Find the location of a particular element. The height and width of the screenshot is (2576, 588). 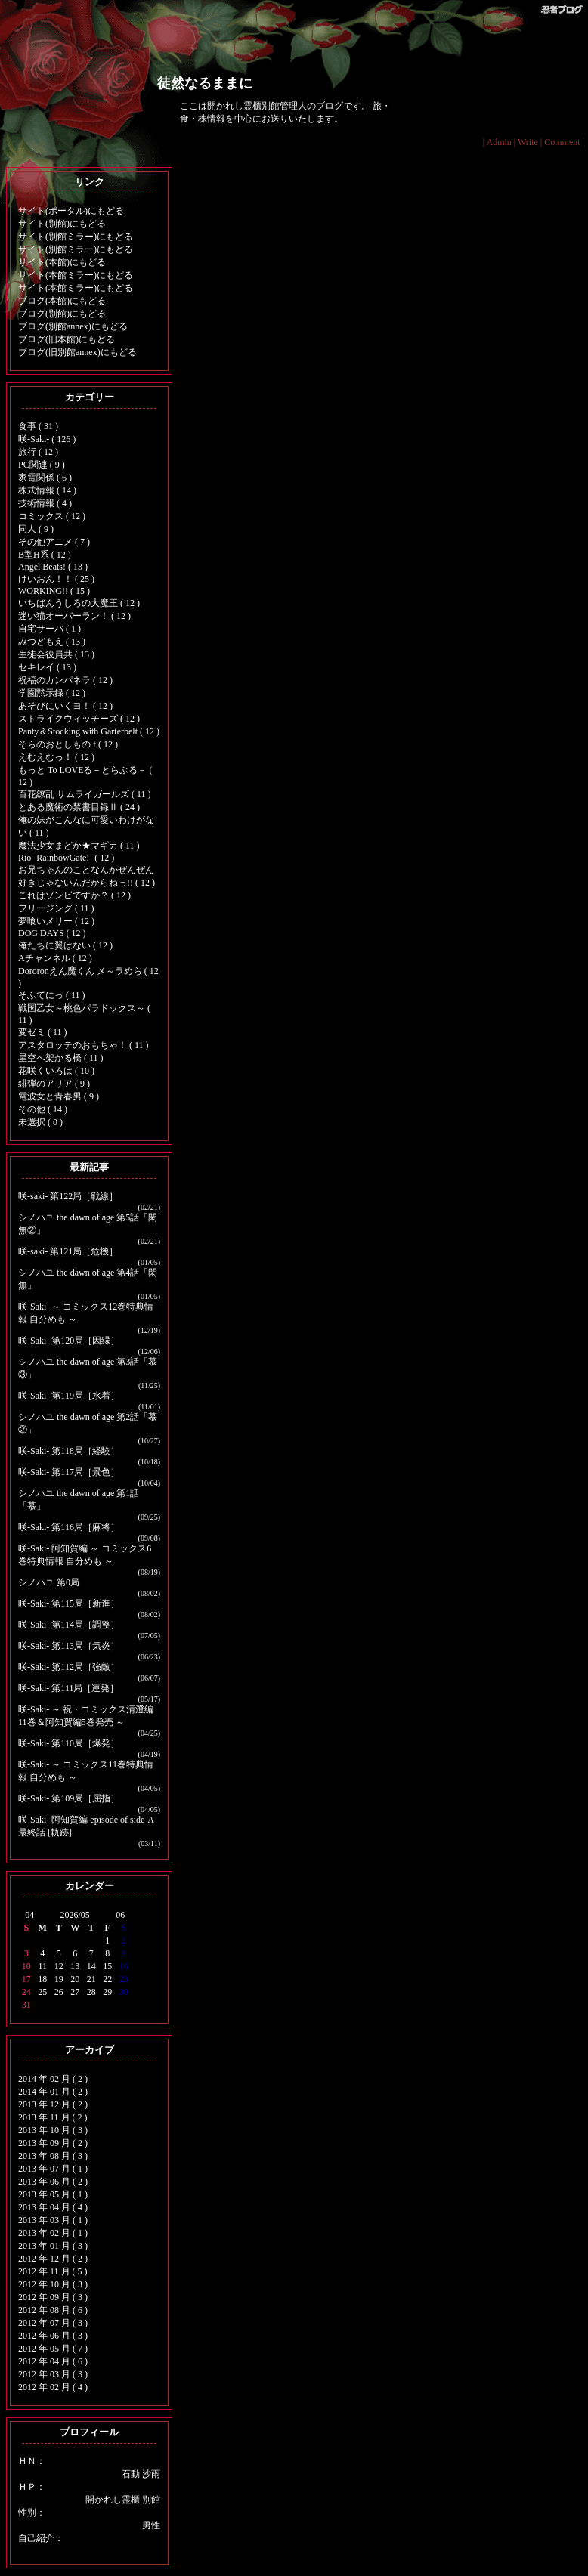

2012 年 02 月 ( 4 ) is located at coordinates (53, 2387).